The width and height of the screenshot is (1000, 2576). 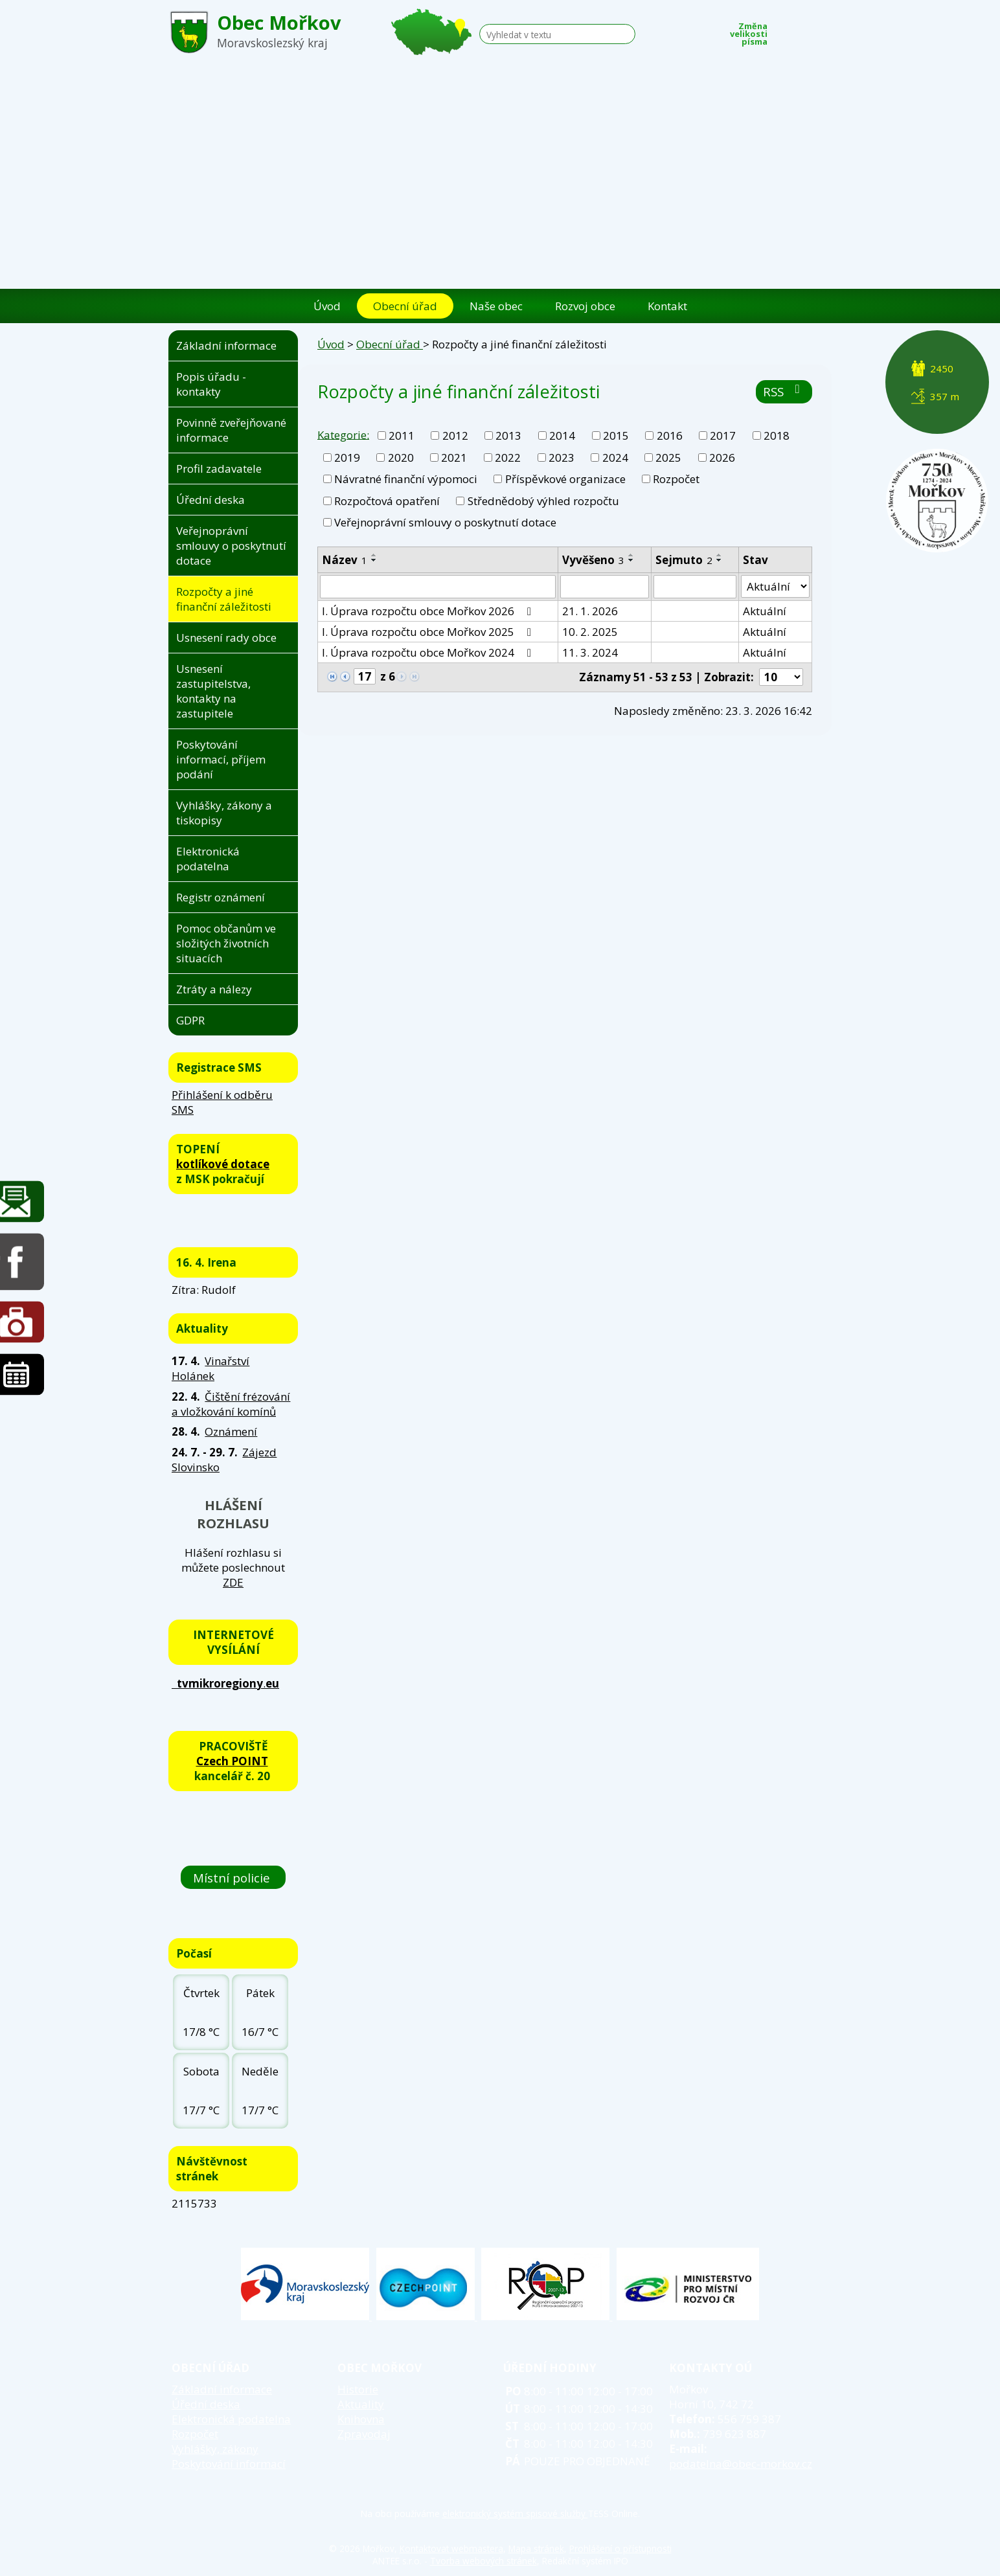 I want to click on 2015, so click(x=616, y=435).